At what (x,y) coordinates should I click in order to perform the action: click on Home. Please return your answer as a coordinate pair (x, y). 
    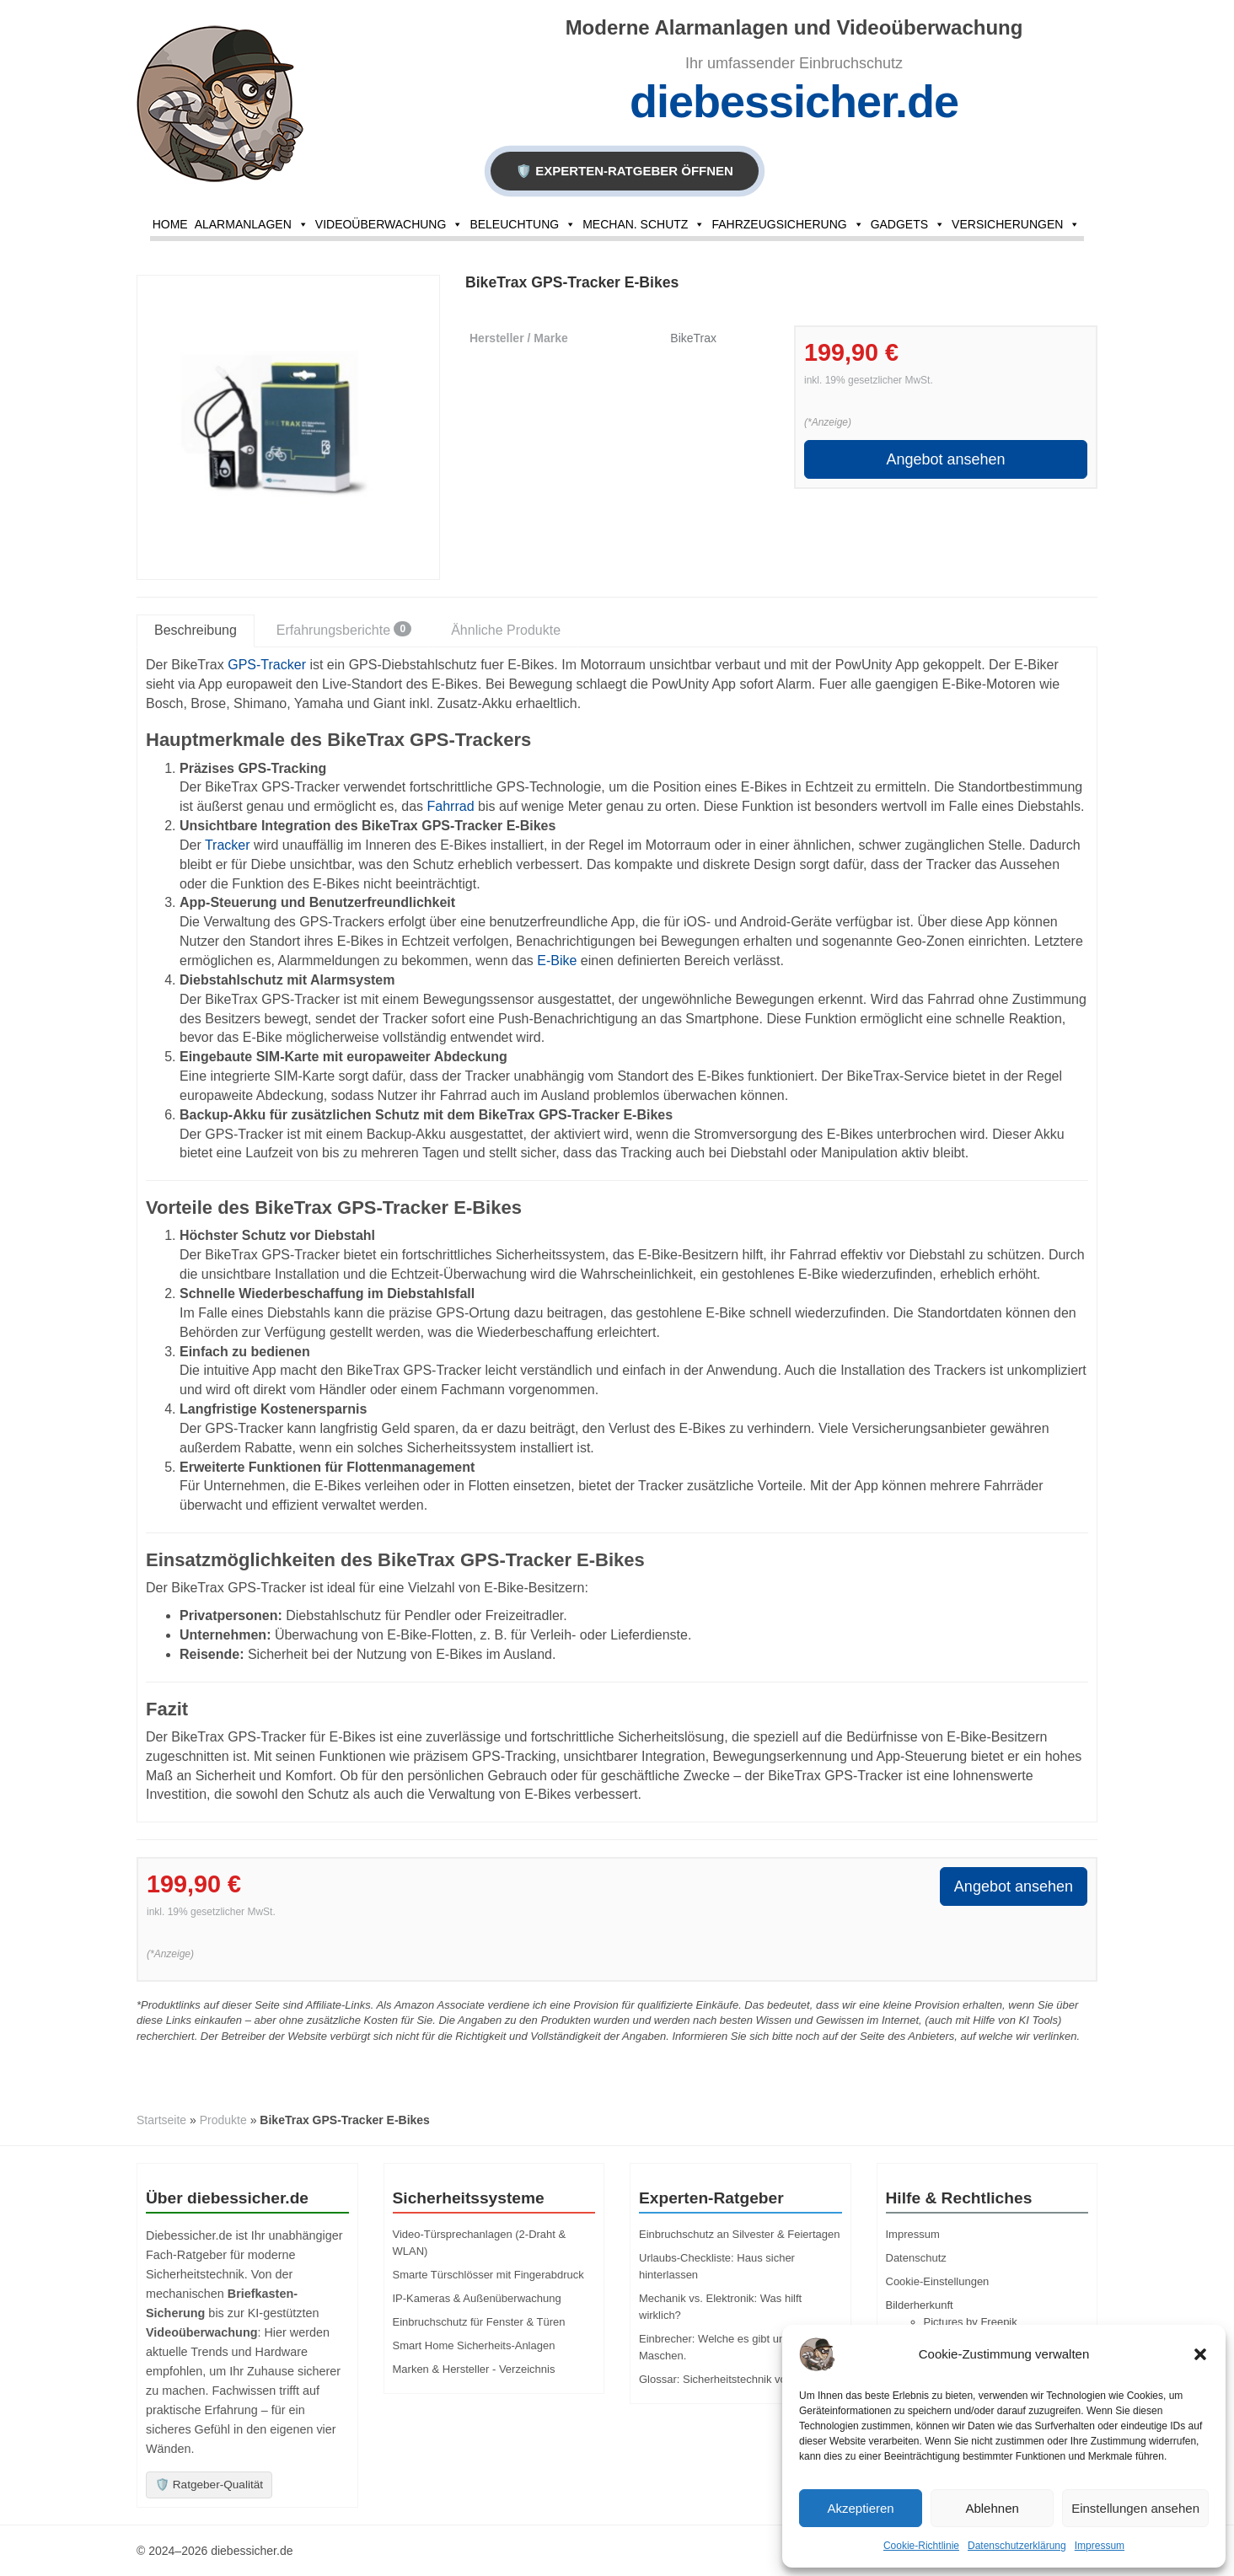
    Looking at the image, I should click on (170, 224).